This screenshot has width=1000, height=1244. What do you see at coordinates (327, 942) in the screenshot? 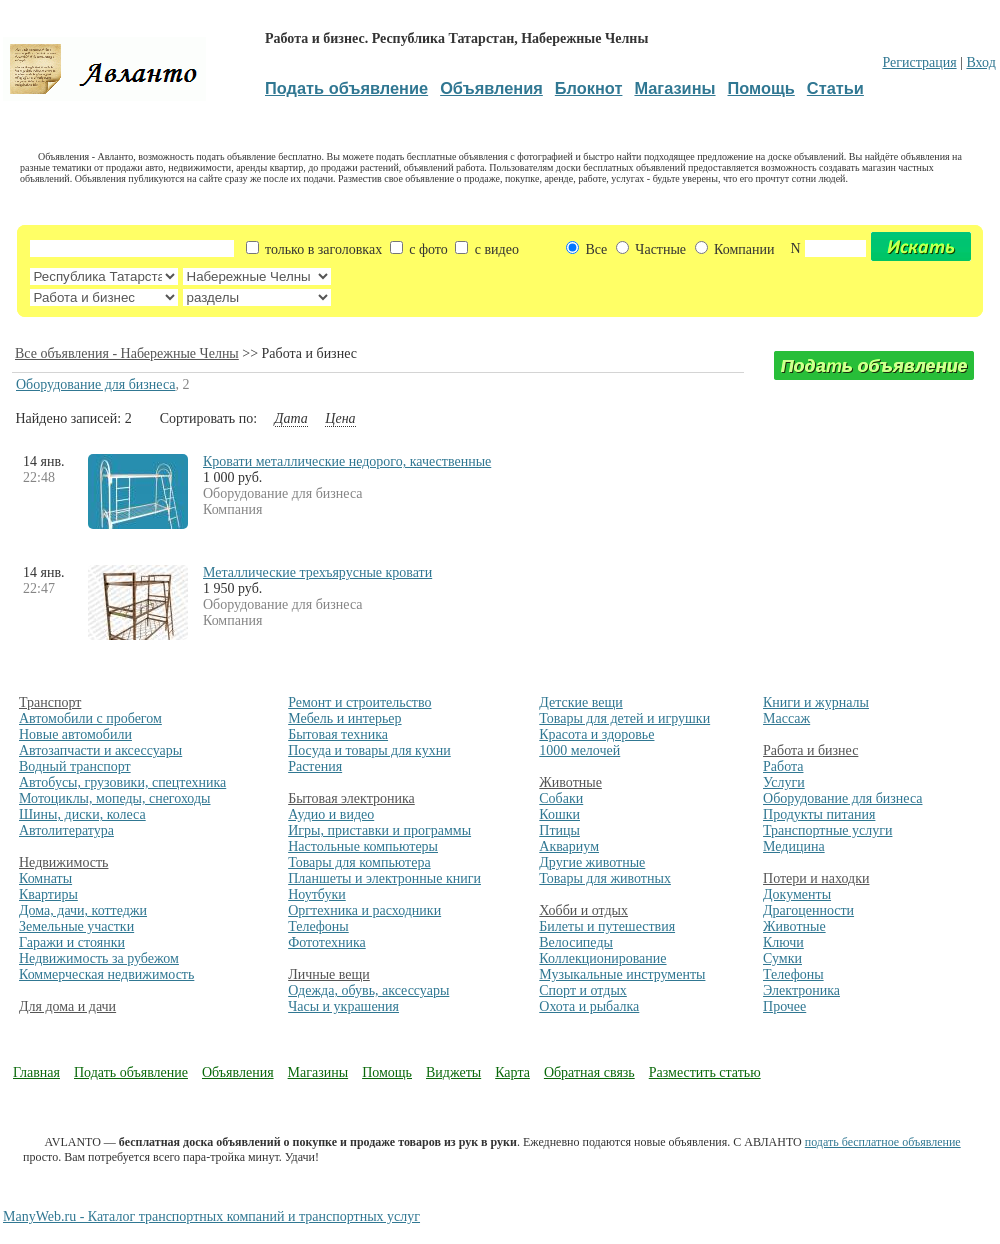
I see `Фототехника` at bounding box center [327, 942].